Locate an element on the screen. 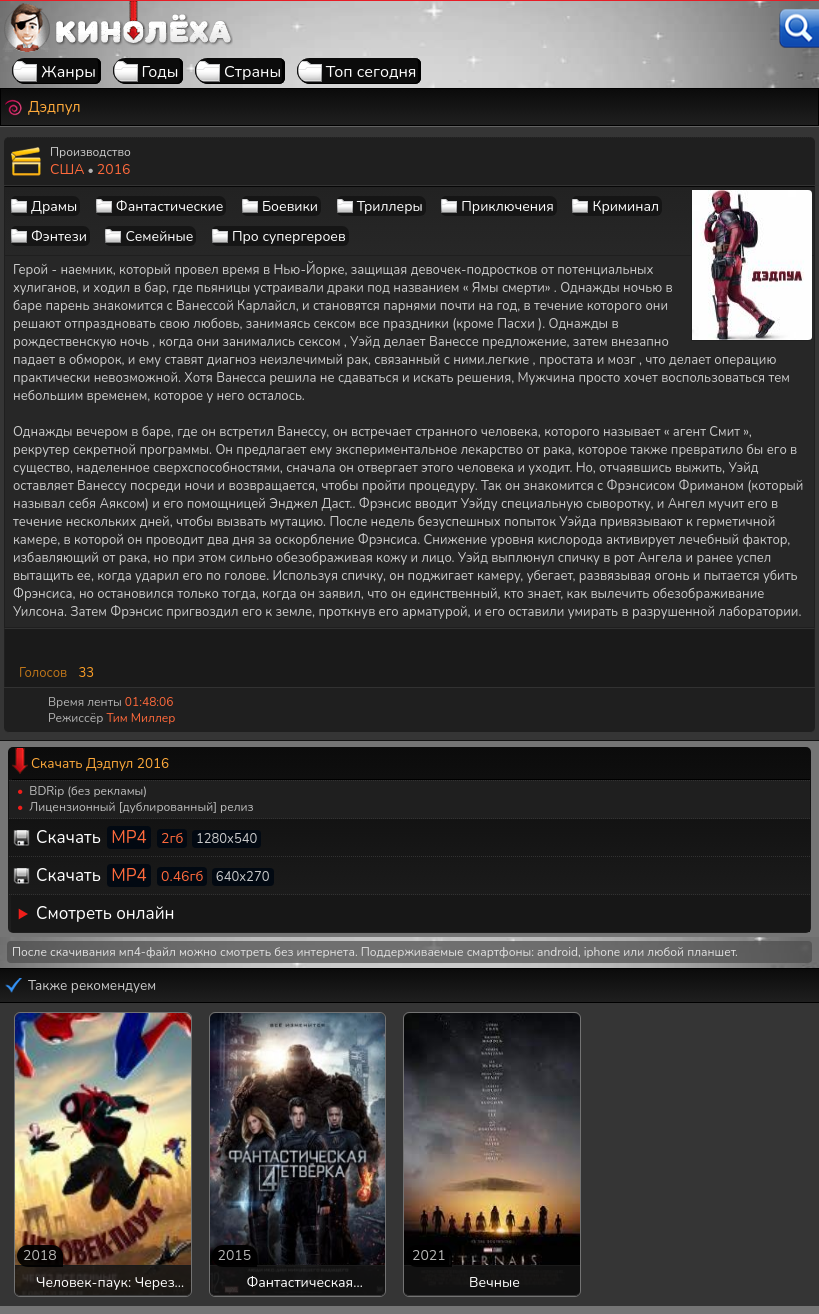 Image resolution: width=819 pixels, height=1314 pixels. Приключения is located at coordinates (507, 206).